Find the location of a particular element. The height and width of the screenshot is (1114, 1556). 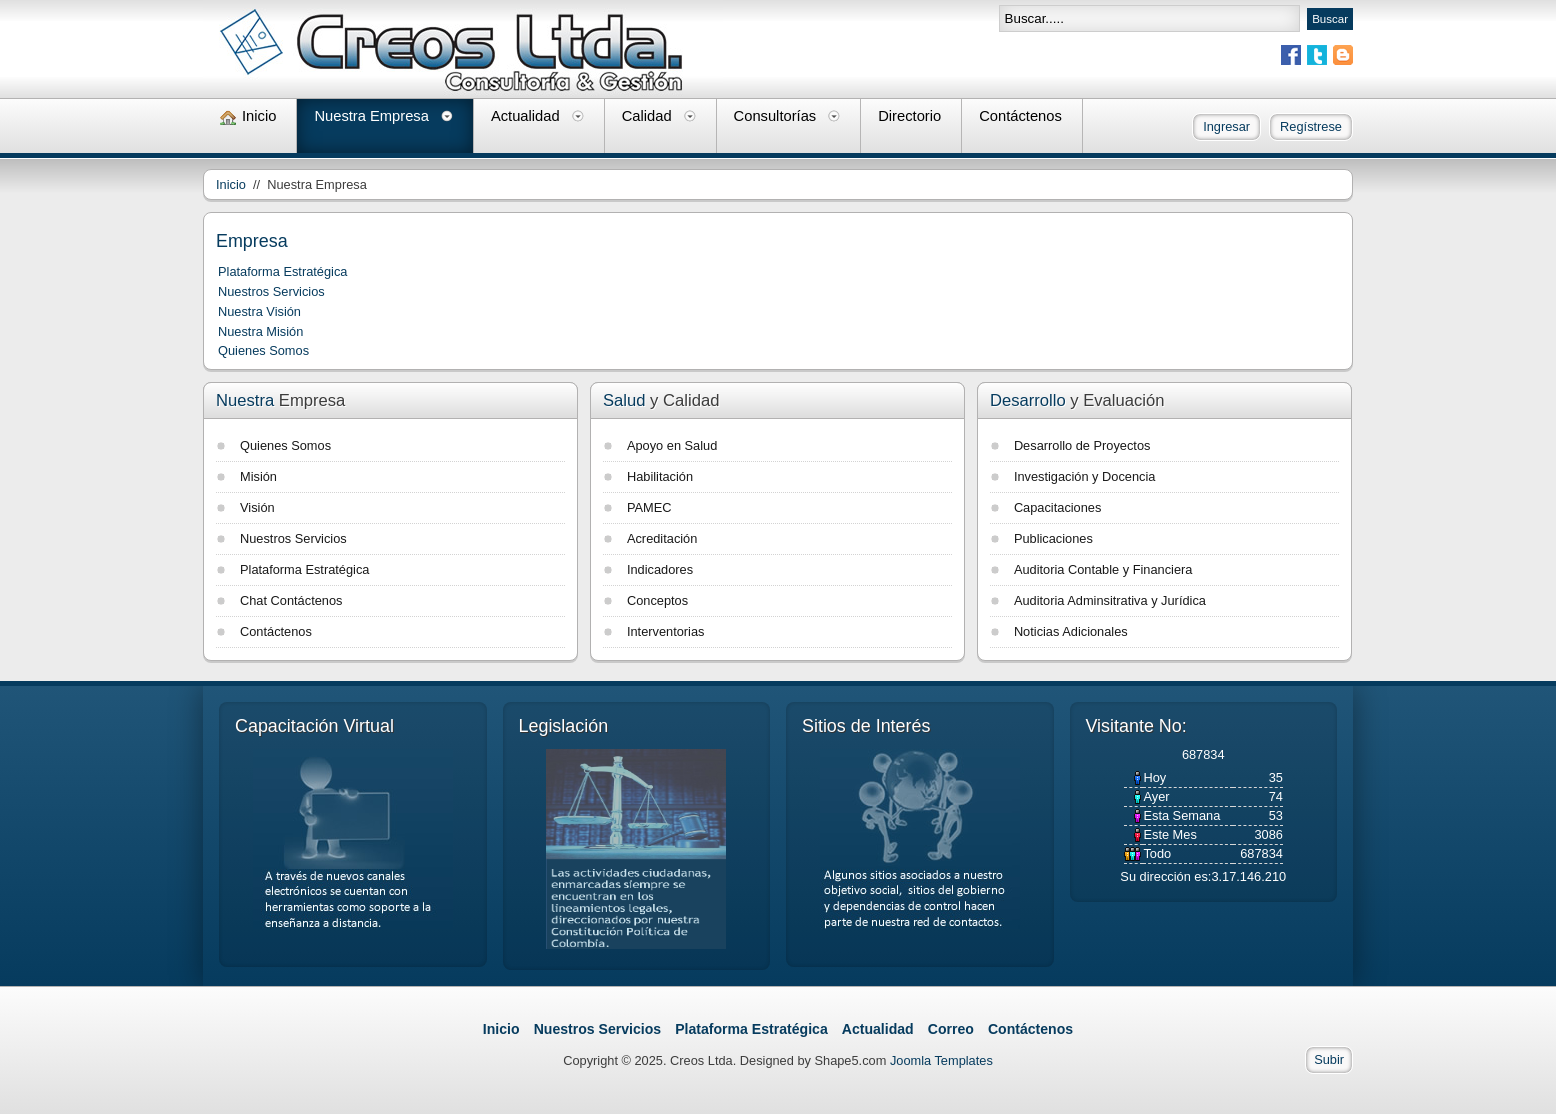

Nuestra Empresa is located at coordinates (371, 116).